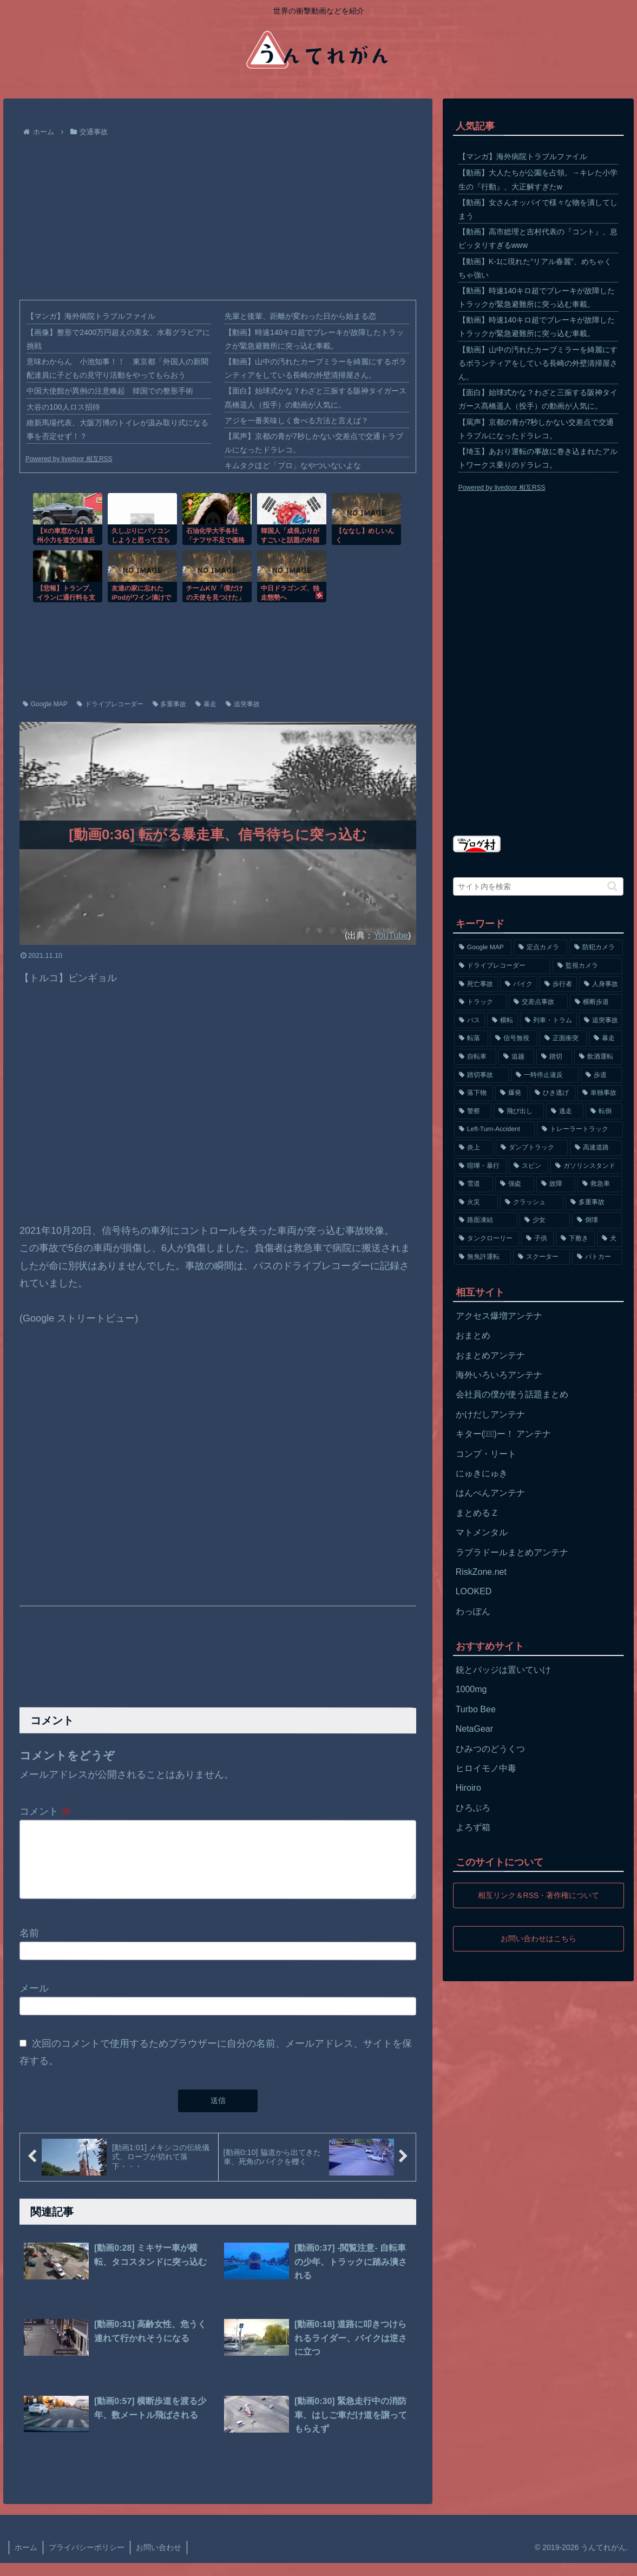  What do you see at coordinates (390, 935) in the screenshot?
I see `YouTube` at bounding box center [390, 935].